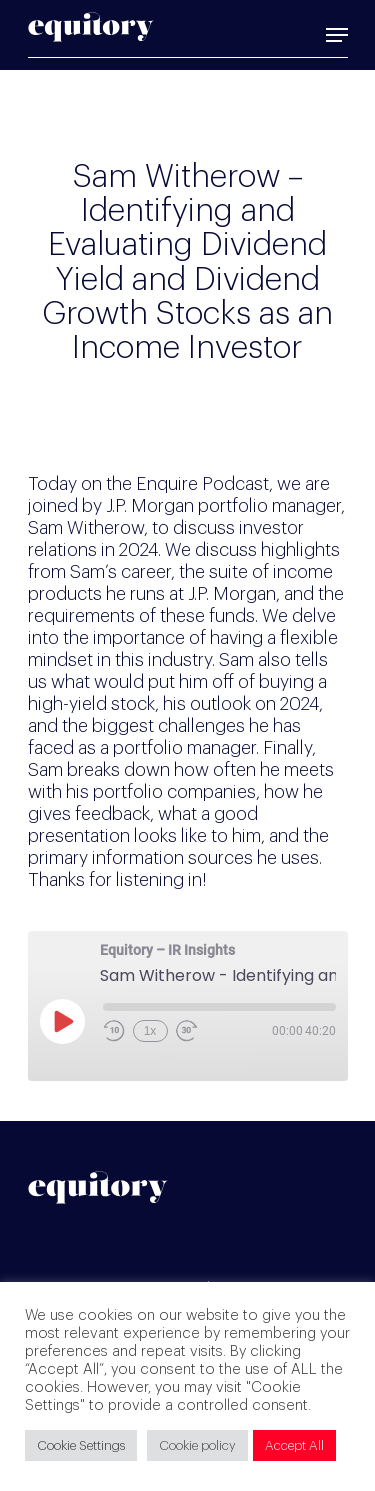 This screenshot has height=1491, width=375. Describe the element at coordinates (81, 1445) in the screenshot. I see `Cookie Settings [button]` at that location.